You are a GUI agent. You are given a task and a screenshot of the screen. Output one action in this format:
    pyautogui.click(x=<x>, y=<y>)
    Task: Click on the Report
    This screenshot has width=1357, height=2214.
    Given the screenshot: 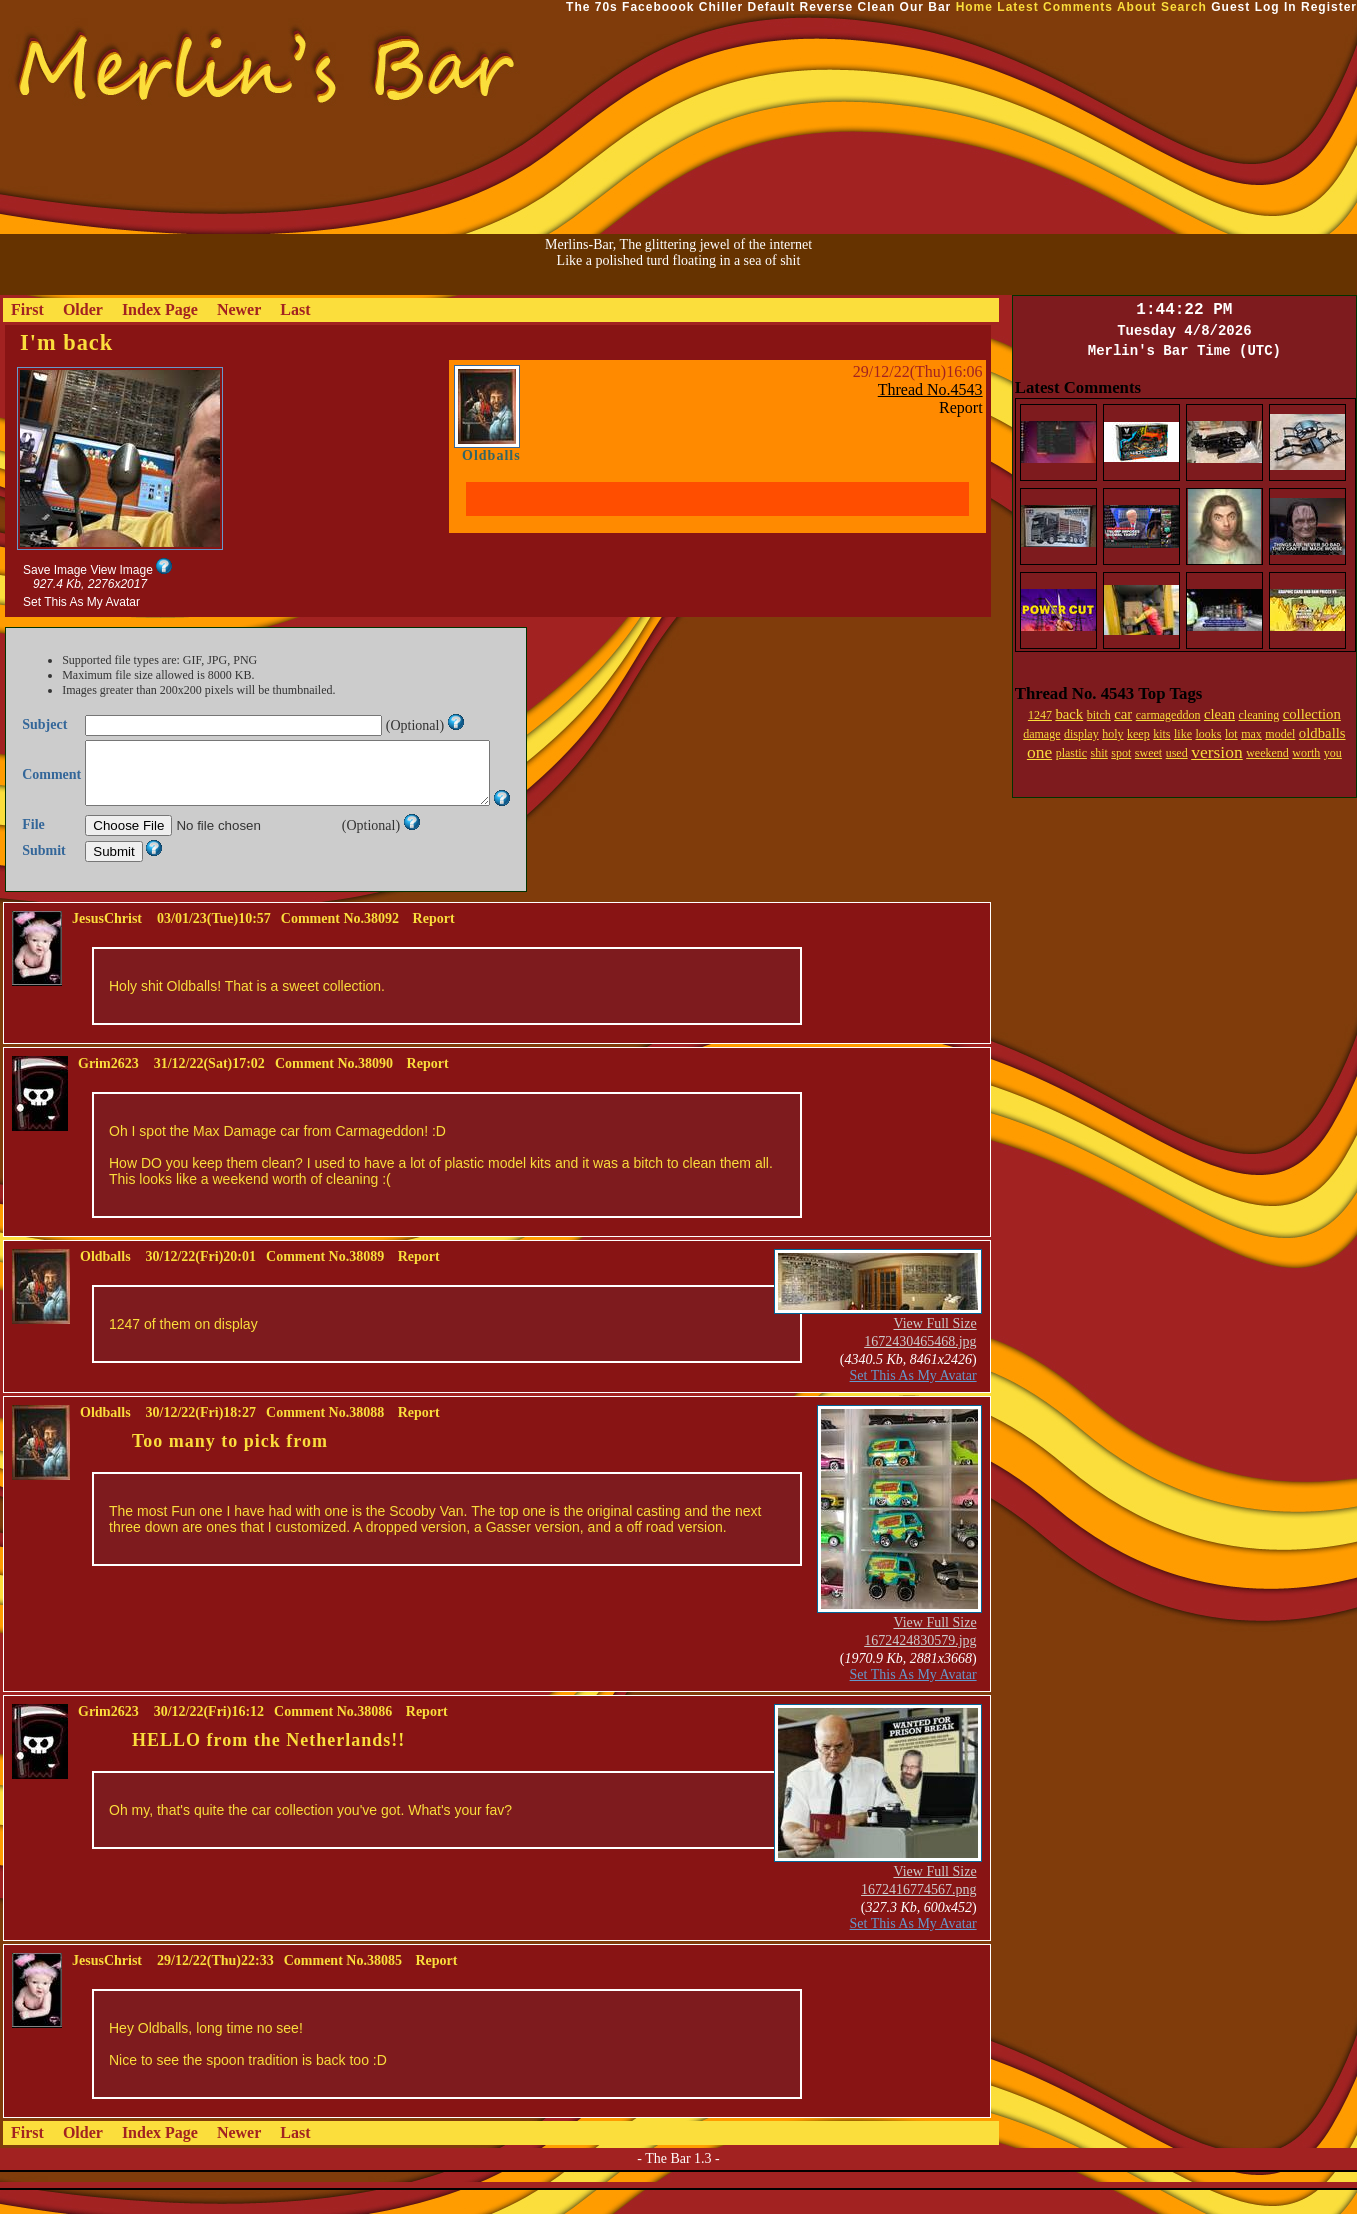 What is the action you would take?
    pyautogui.click(x=961, y=407)
    